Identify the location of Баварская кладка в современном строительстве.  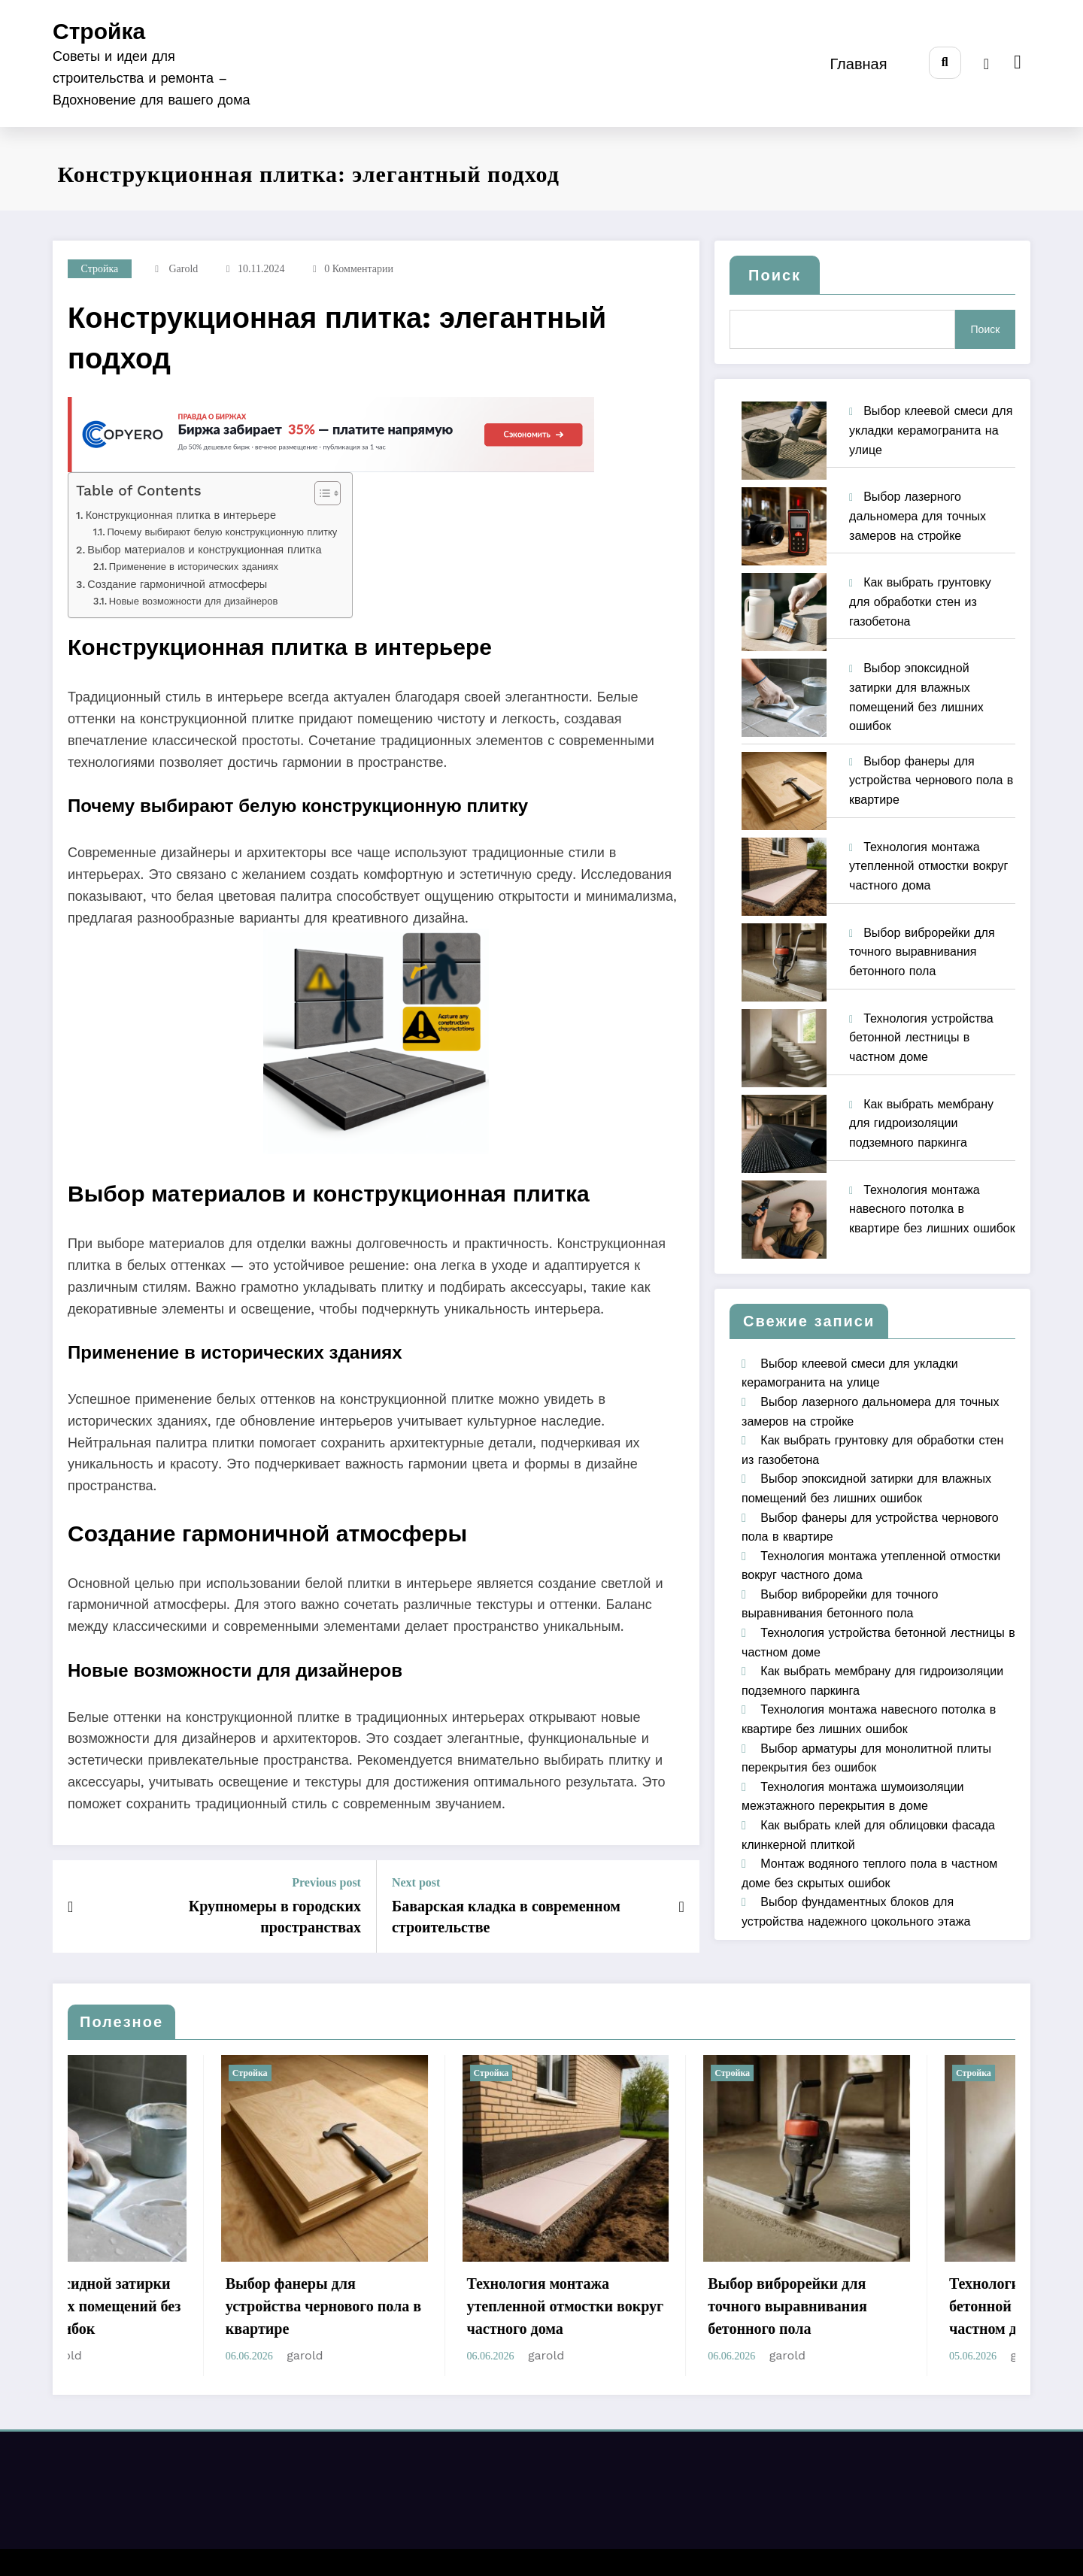
(506, 1916).